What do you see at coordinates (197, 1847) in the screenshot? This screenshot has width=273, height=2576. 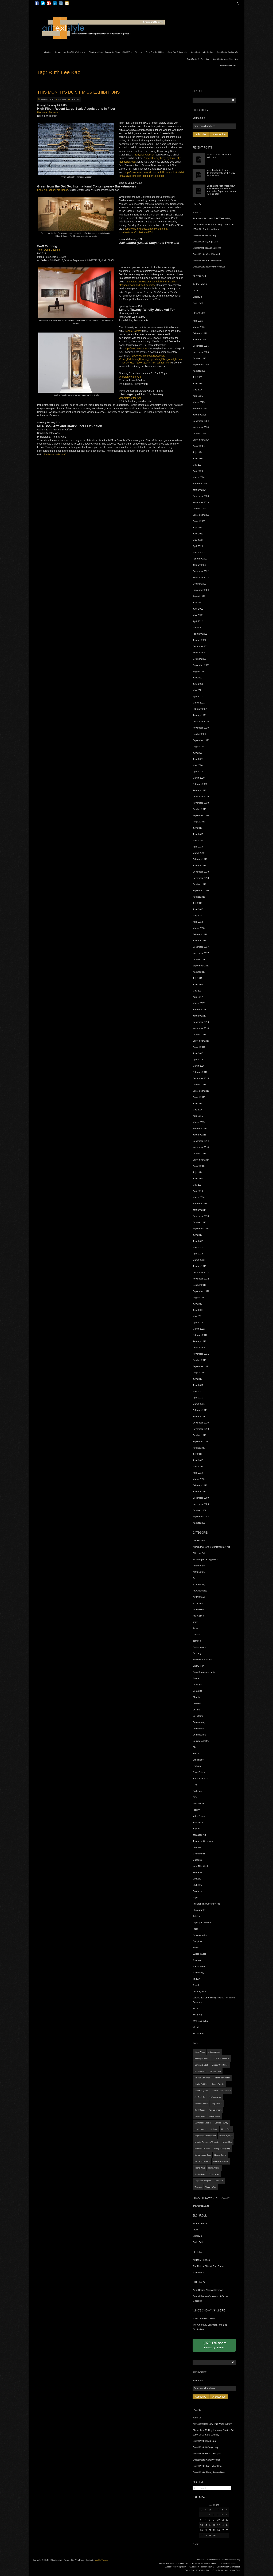 I see `Lectures` at bounding box center [197, 1847].